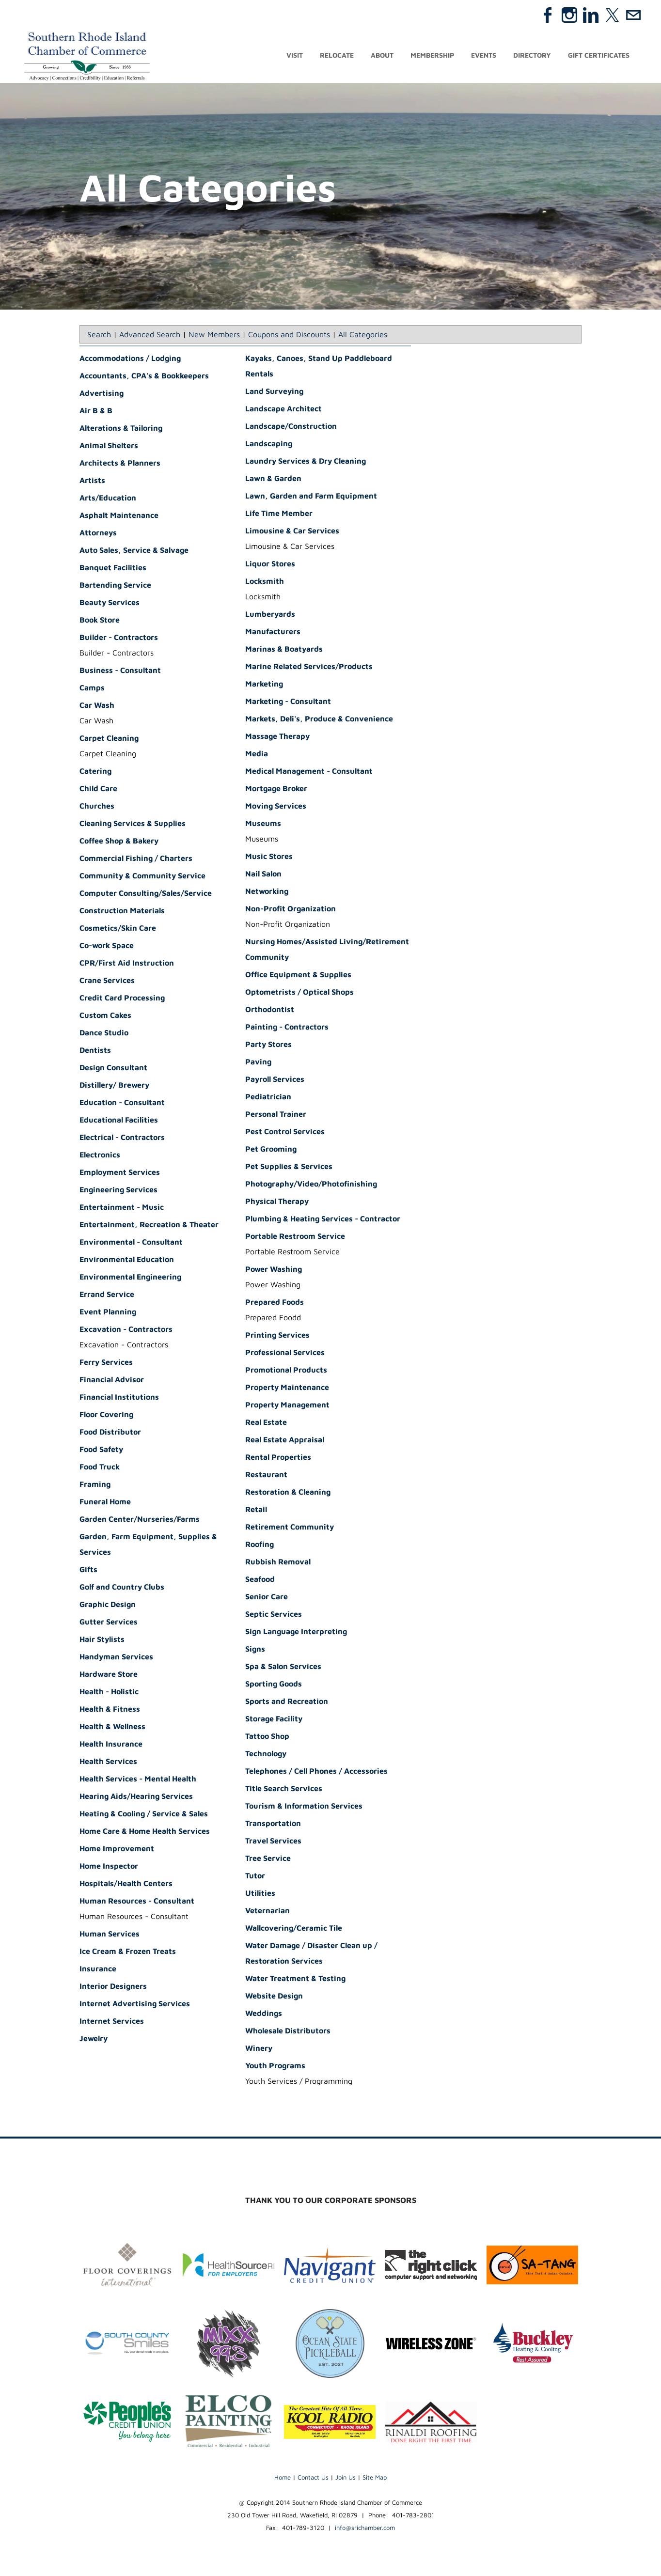  What do you see at coordinates (283, 1791) in the screenshot?
I see `Title Search Services` at bounding box center [283, 1791].